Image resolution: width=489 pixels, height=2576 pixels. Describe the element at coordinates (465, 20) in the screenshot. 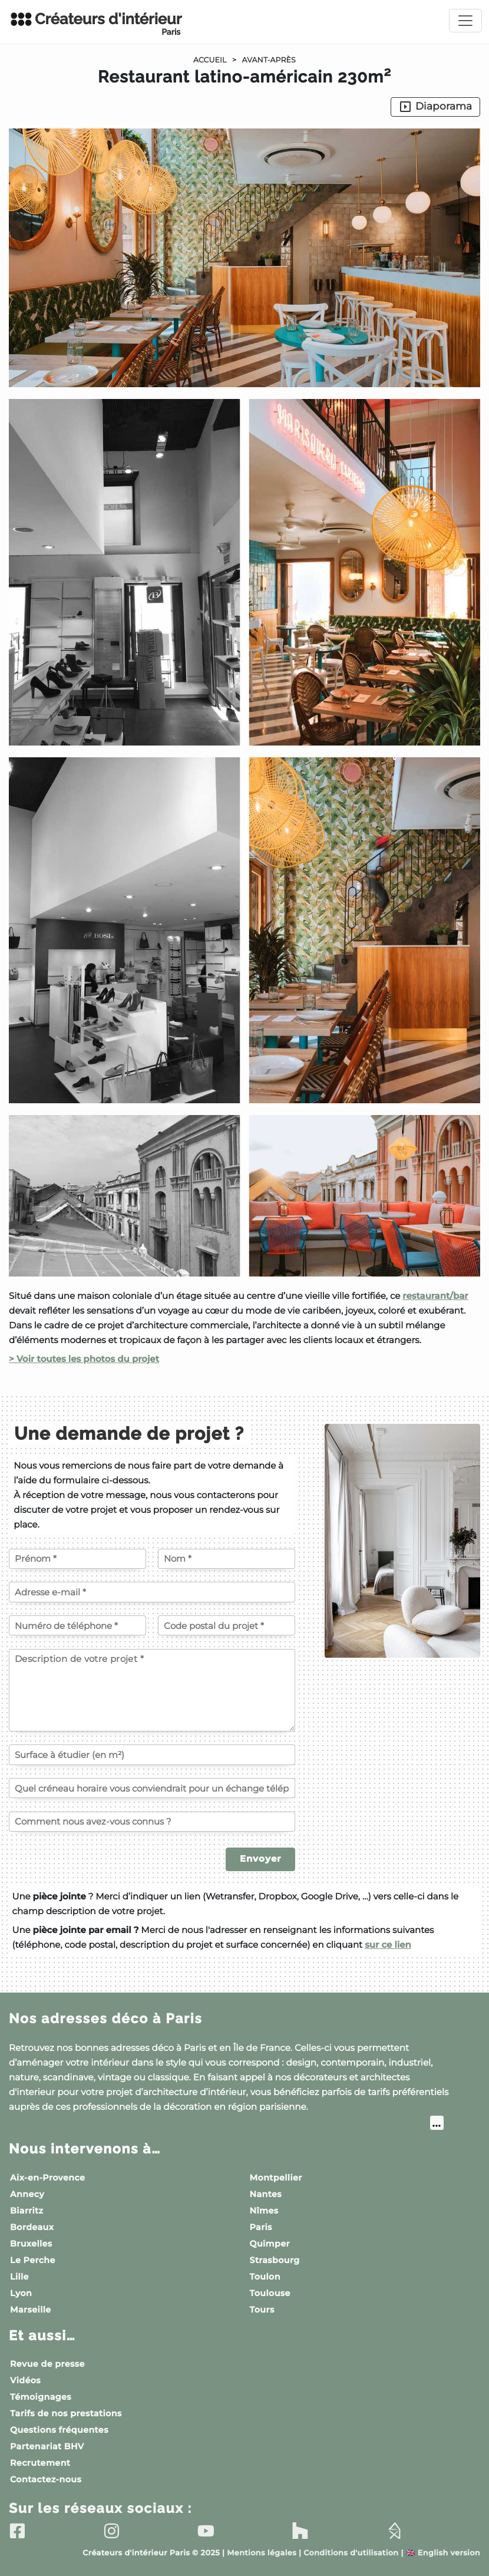

I see `[Toggle navigation]` at that location.